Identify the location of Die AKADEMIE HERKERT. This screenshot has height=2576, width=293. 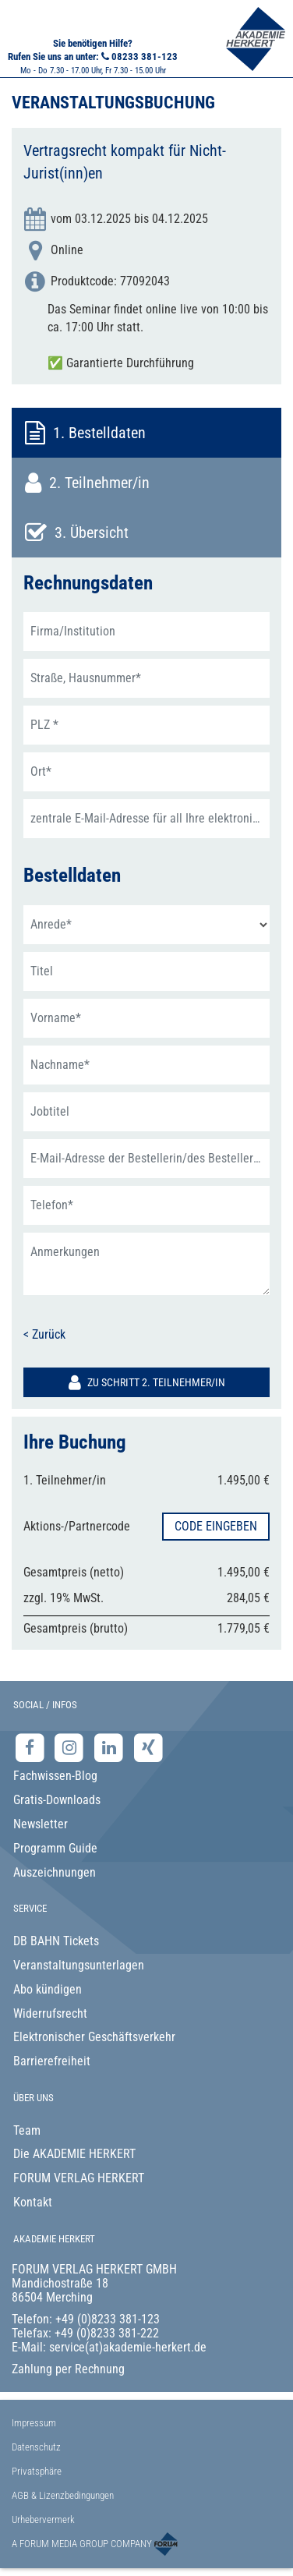
(74, 2153).